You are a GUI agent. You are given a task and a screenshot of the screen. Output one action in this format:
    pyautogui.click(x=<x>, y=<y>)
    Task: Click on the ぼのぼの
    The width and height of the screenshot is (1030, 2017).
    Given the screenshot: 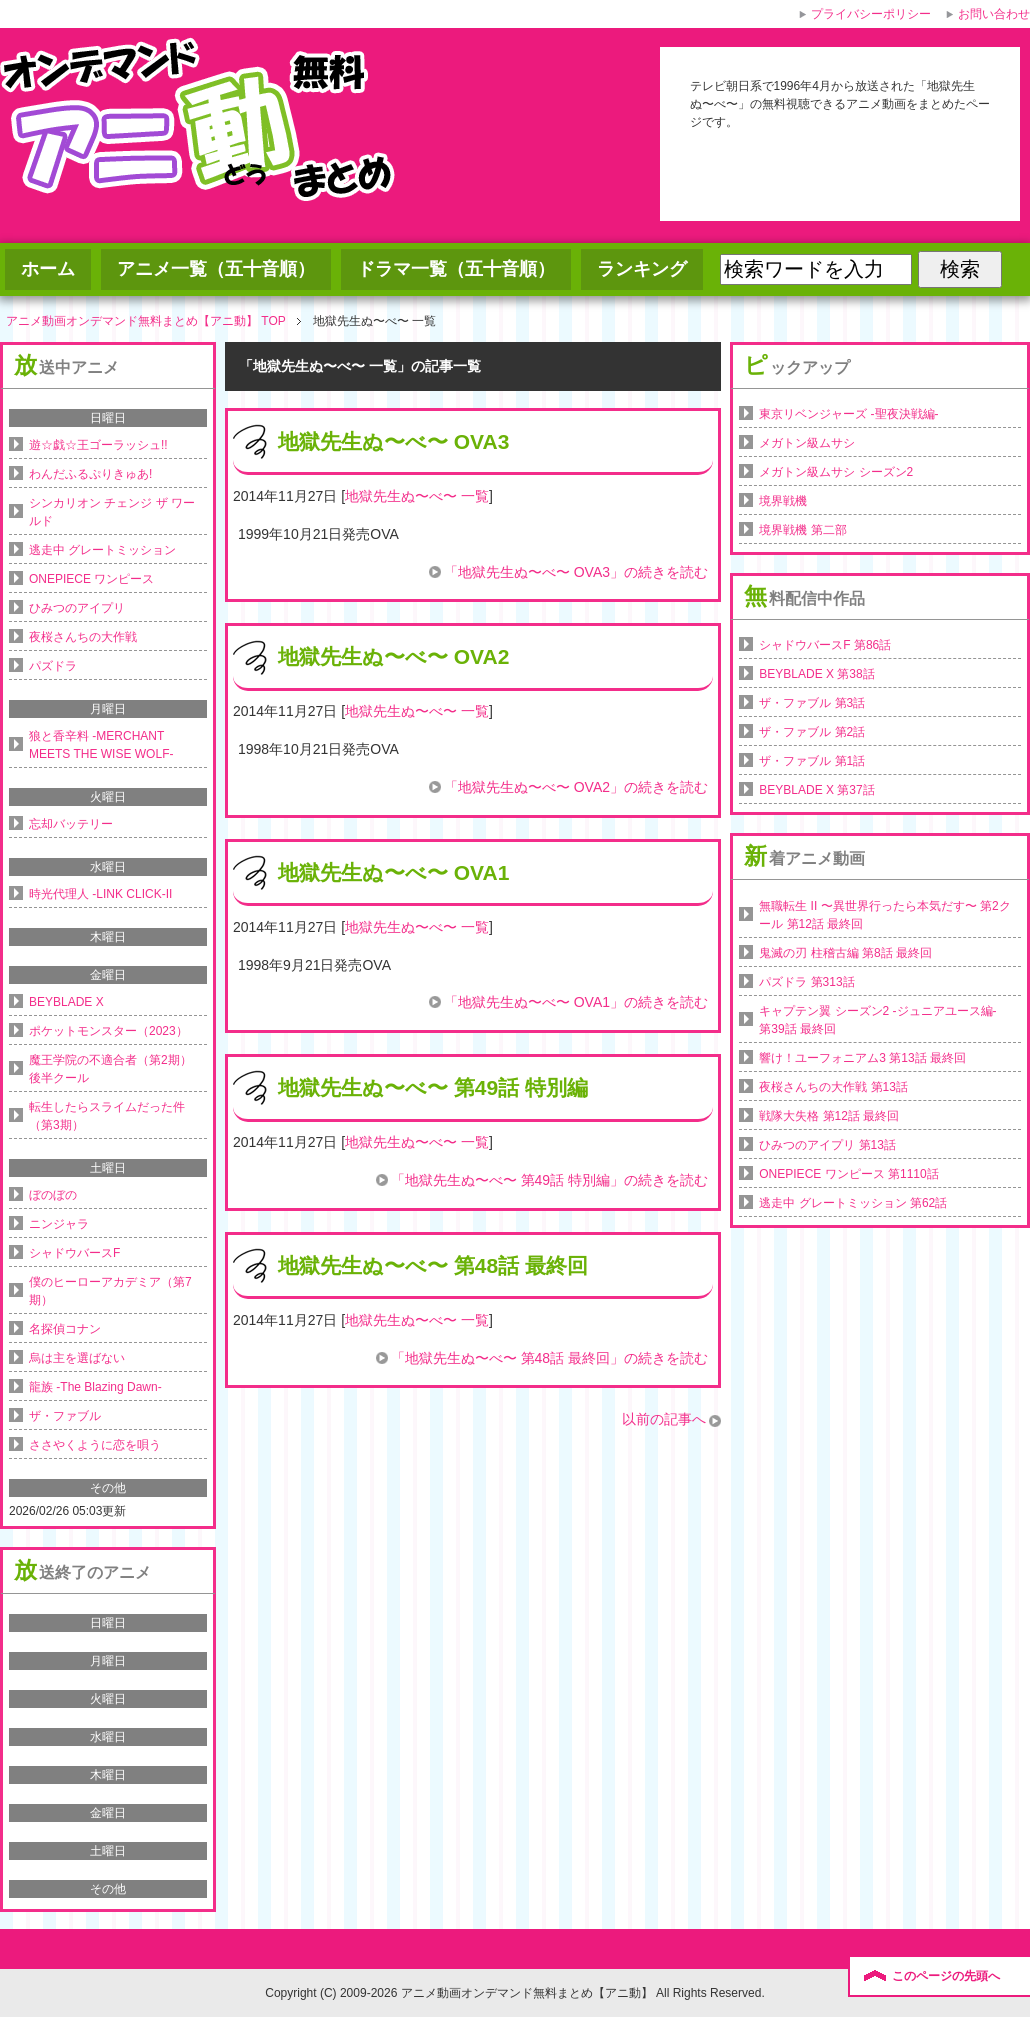 What is the action you would take?
    pyautogui.click(x=53, y=1195)
    